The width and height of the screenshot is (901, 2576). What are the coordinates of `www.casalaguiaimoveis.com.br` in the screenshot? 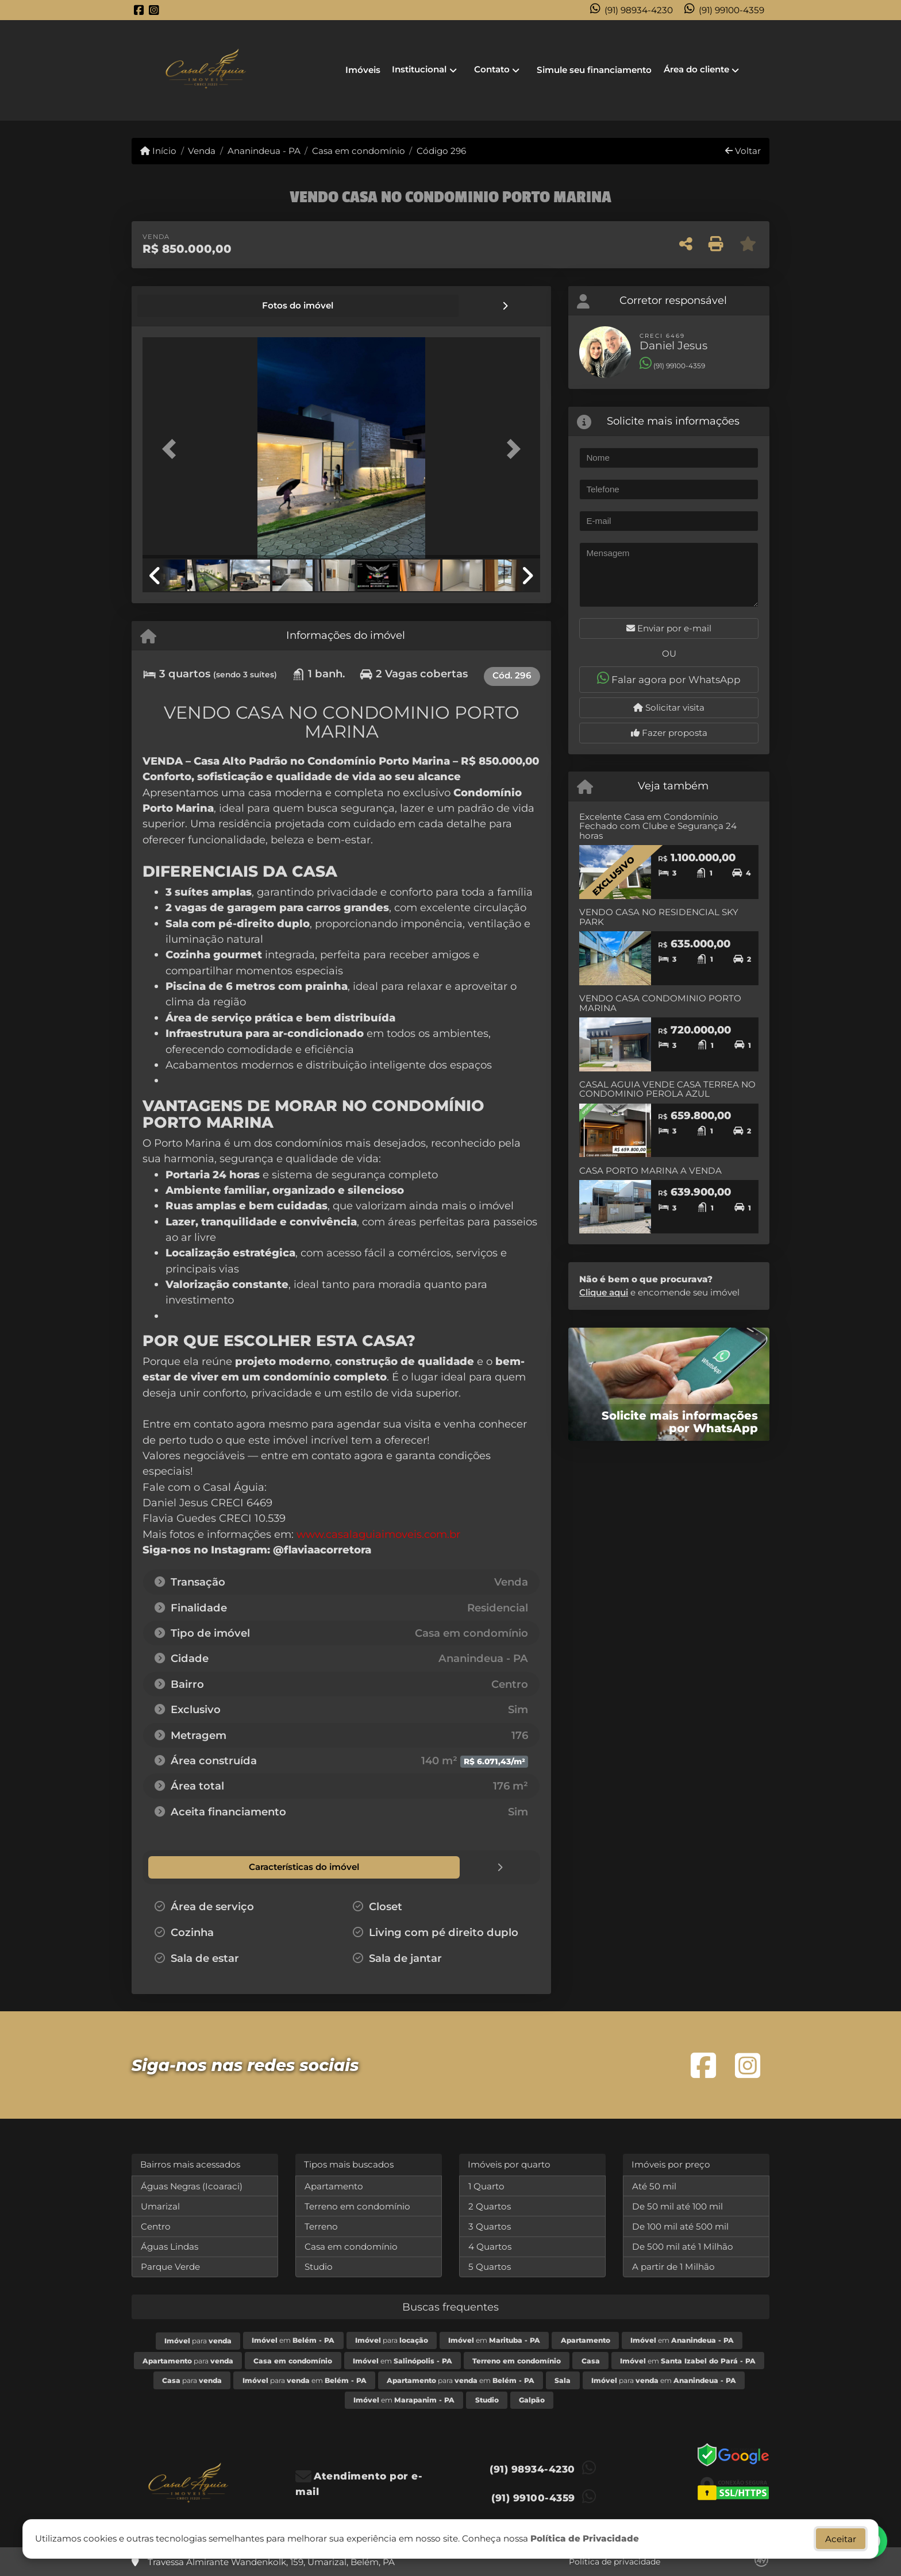 It's located at (378, 1533).